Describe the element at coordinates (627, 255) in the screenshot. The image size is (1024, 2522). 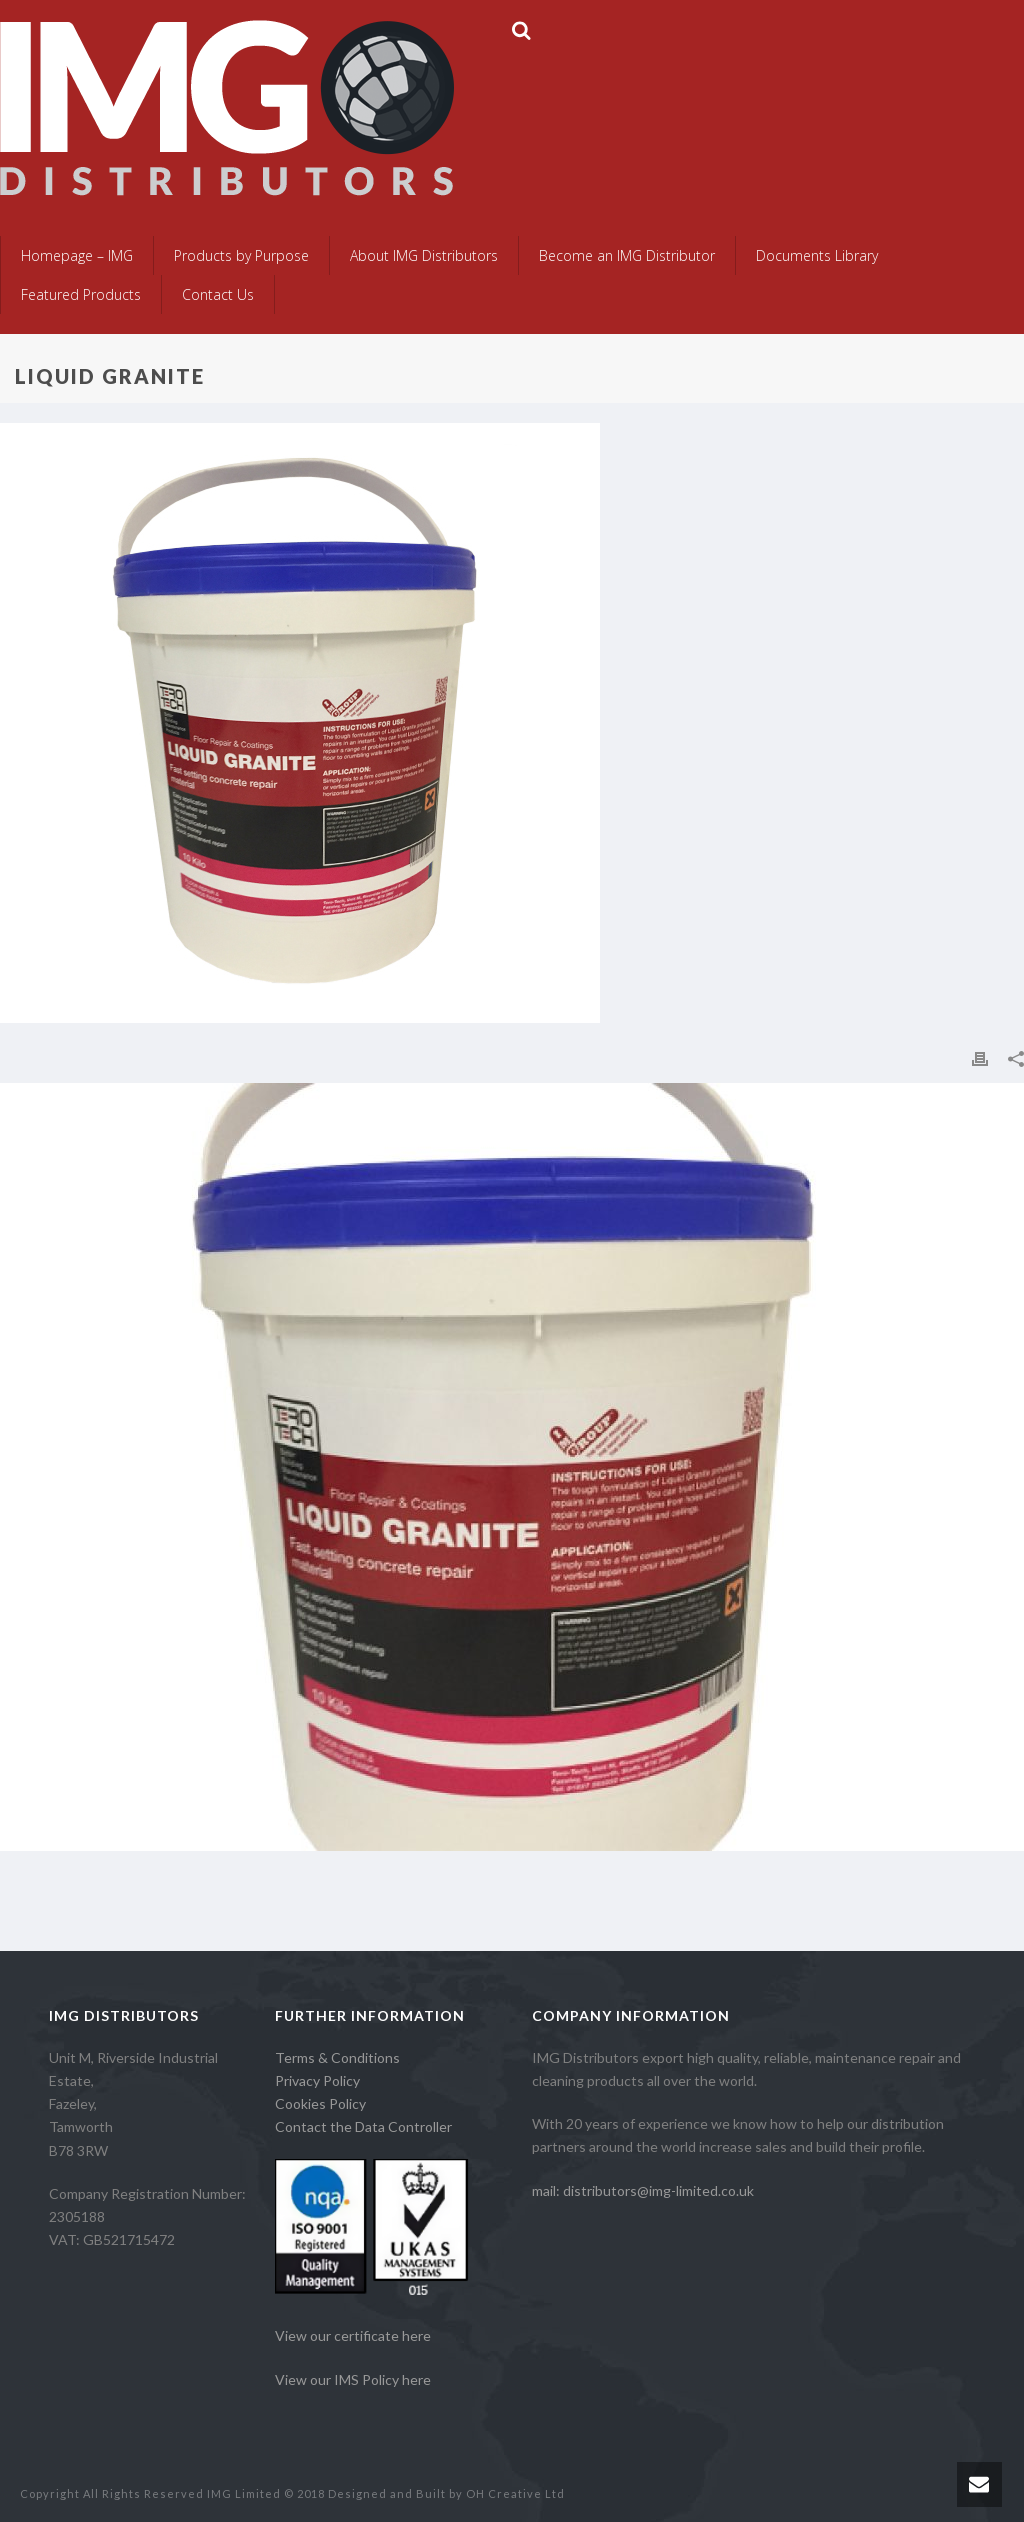
I see `Become an IMG Distributor` at that location.